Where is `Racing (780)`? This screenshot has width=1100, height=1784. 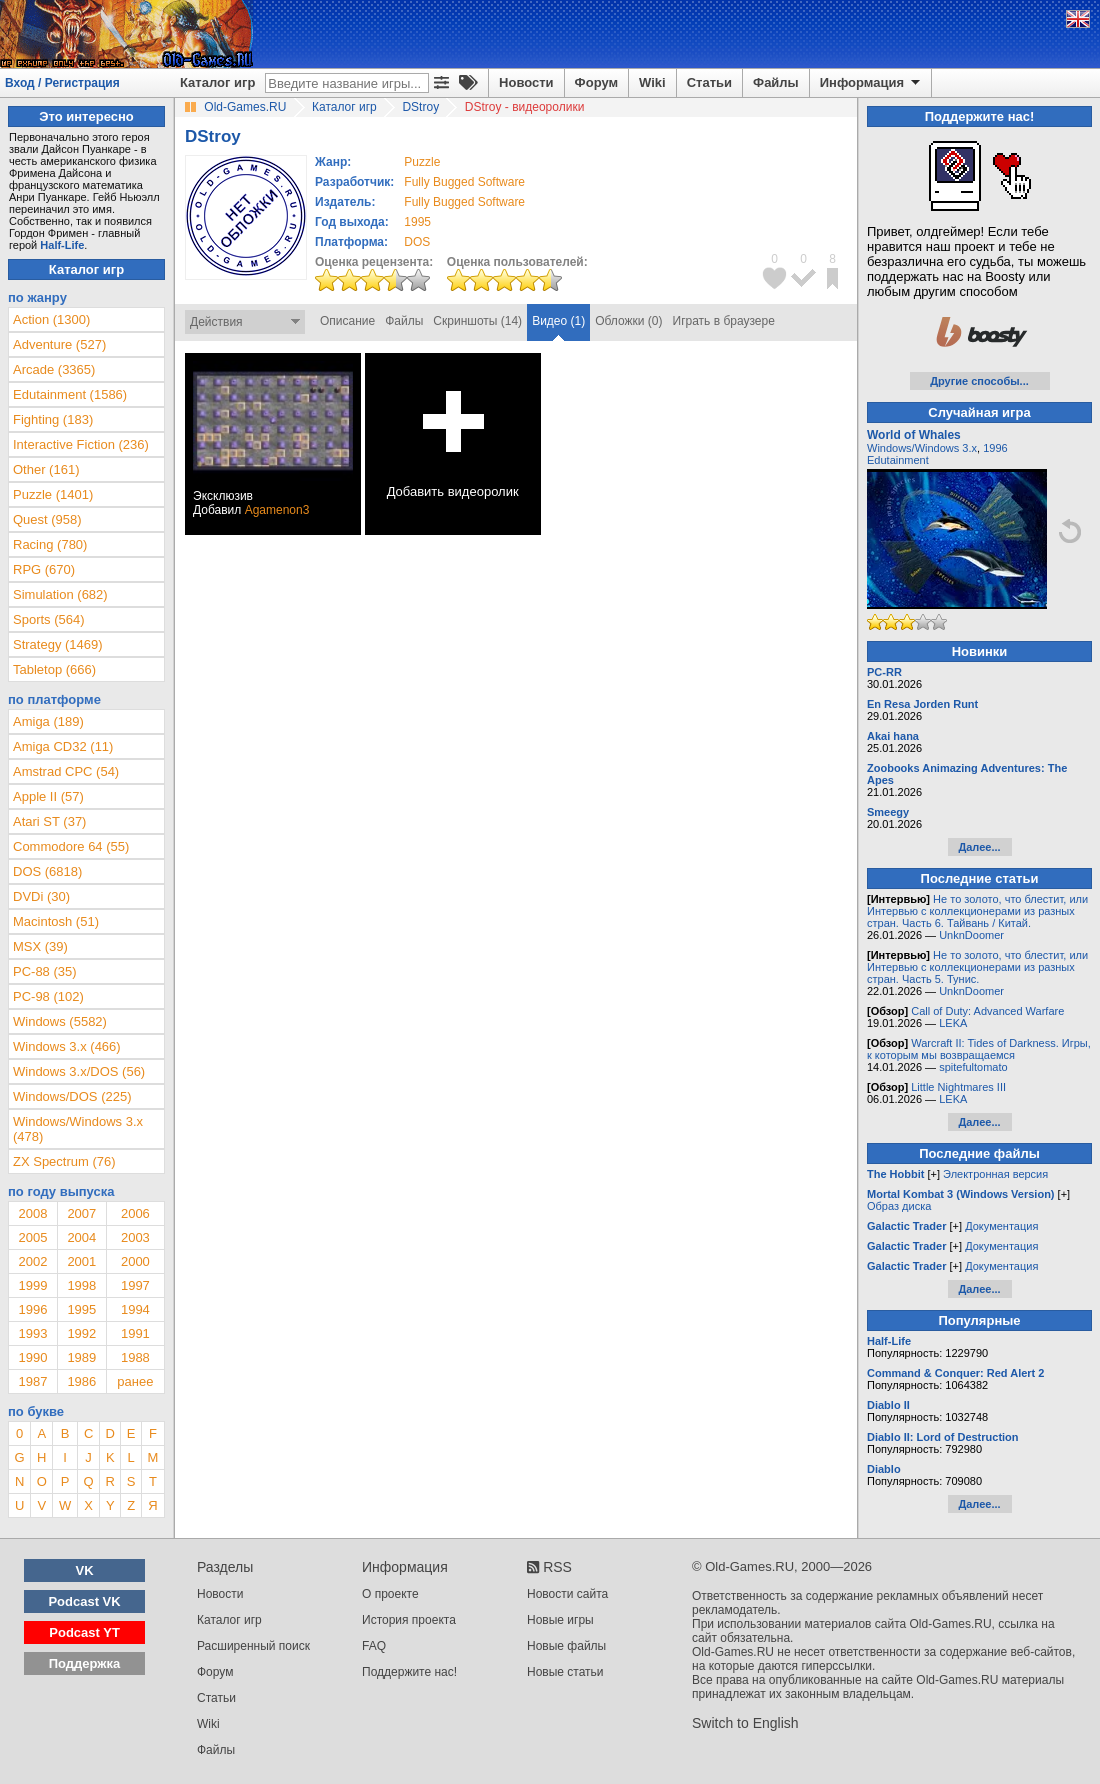 Racing (780) is located at coordinates (50, 544).